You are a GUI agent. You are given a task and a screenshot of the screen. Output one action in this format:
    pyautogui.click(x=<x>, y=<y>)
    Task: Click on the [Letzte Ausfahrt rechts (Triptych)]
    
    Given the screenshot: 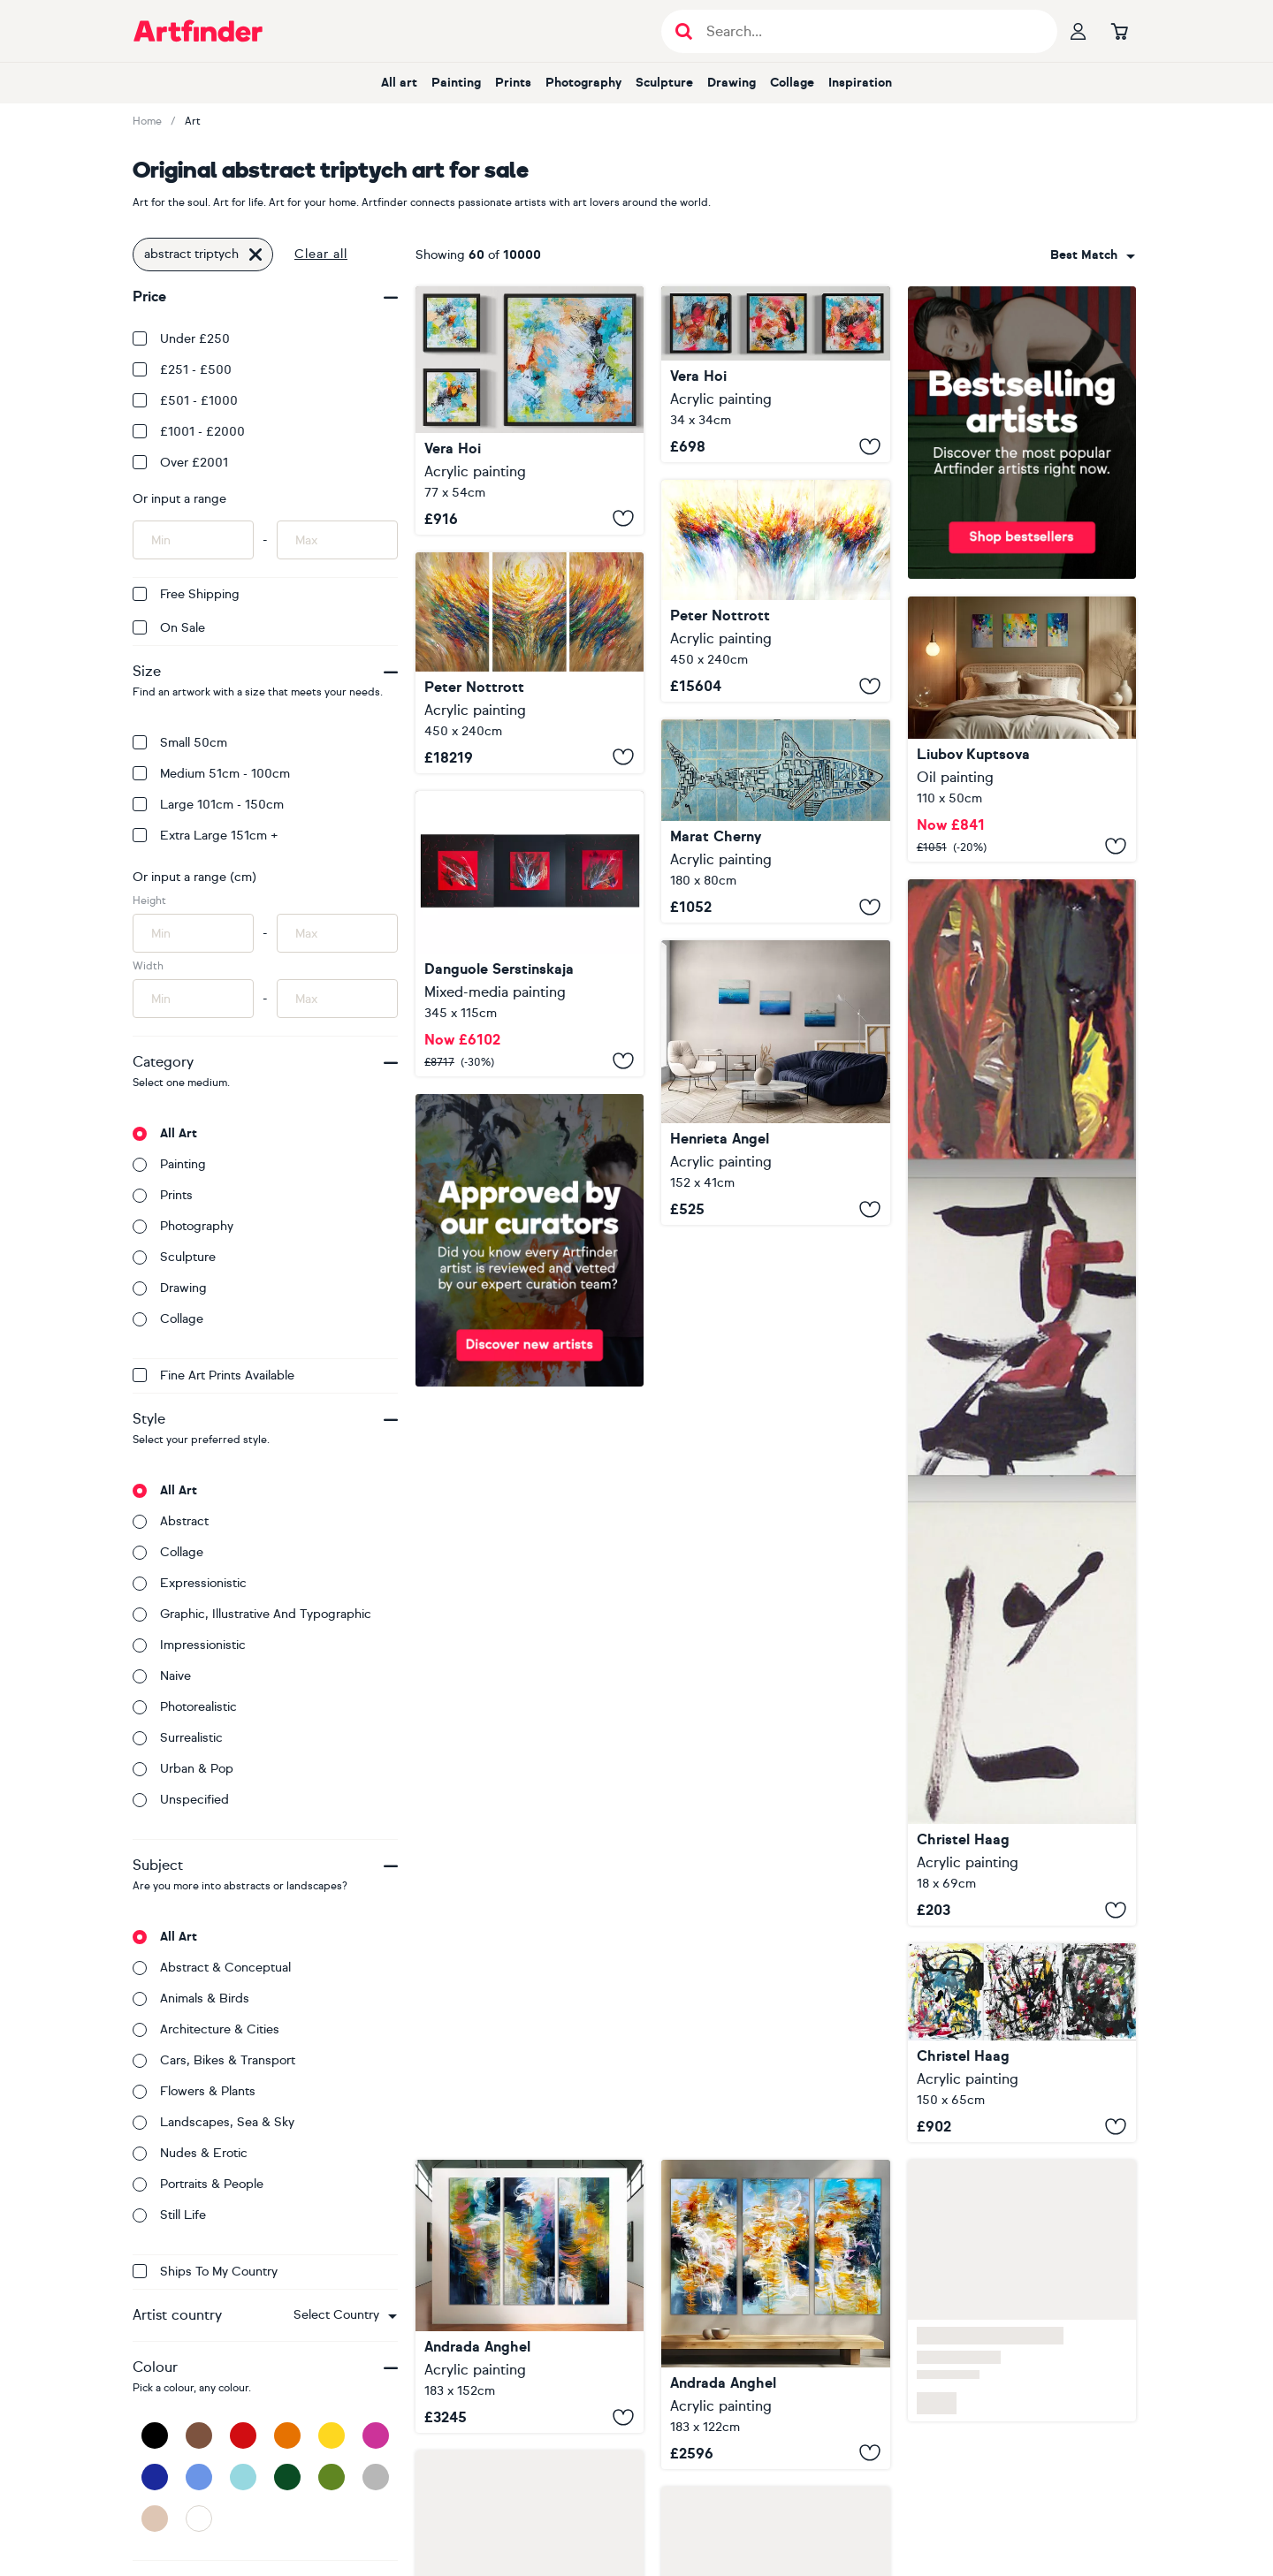 What is the action you would take?
    pyautogui.click(x=1022, y=2042)
    